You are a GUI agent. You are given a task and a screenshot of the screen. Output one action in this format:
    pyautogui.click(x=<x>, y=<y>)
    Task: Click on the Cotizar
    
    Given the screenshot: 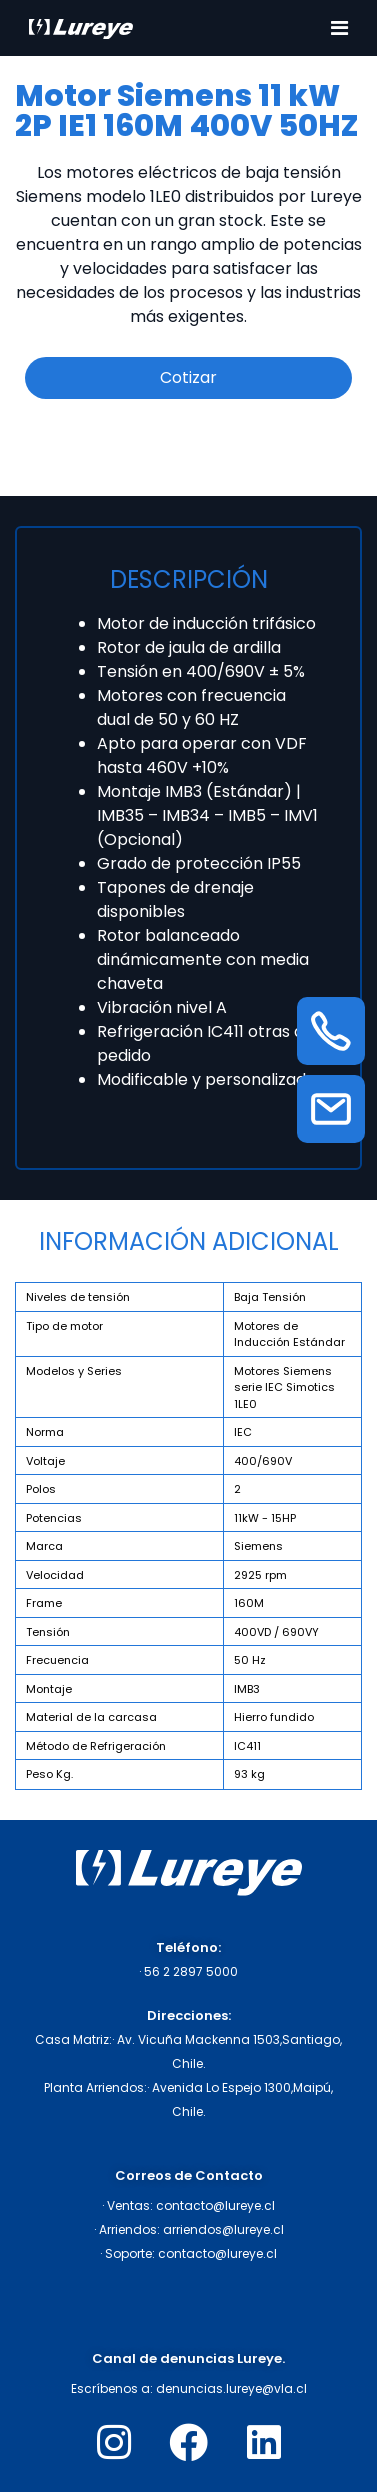 What is the action you would take?
    pyautogui.click(x=188, y=377)
    